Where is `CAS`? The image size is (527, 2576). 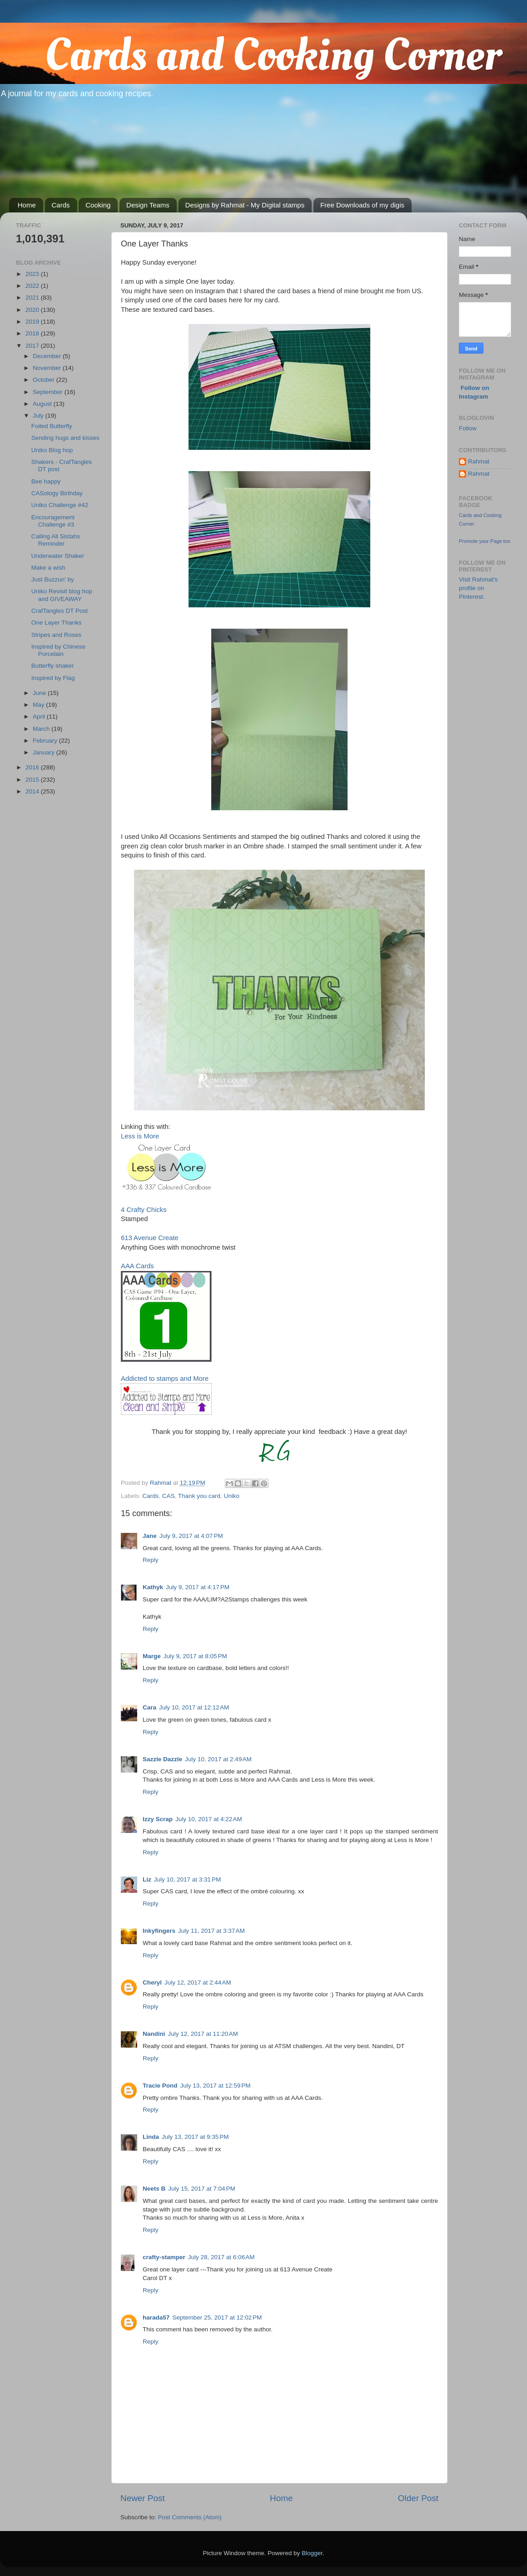
CAS is located at coordinates (168, 1495).